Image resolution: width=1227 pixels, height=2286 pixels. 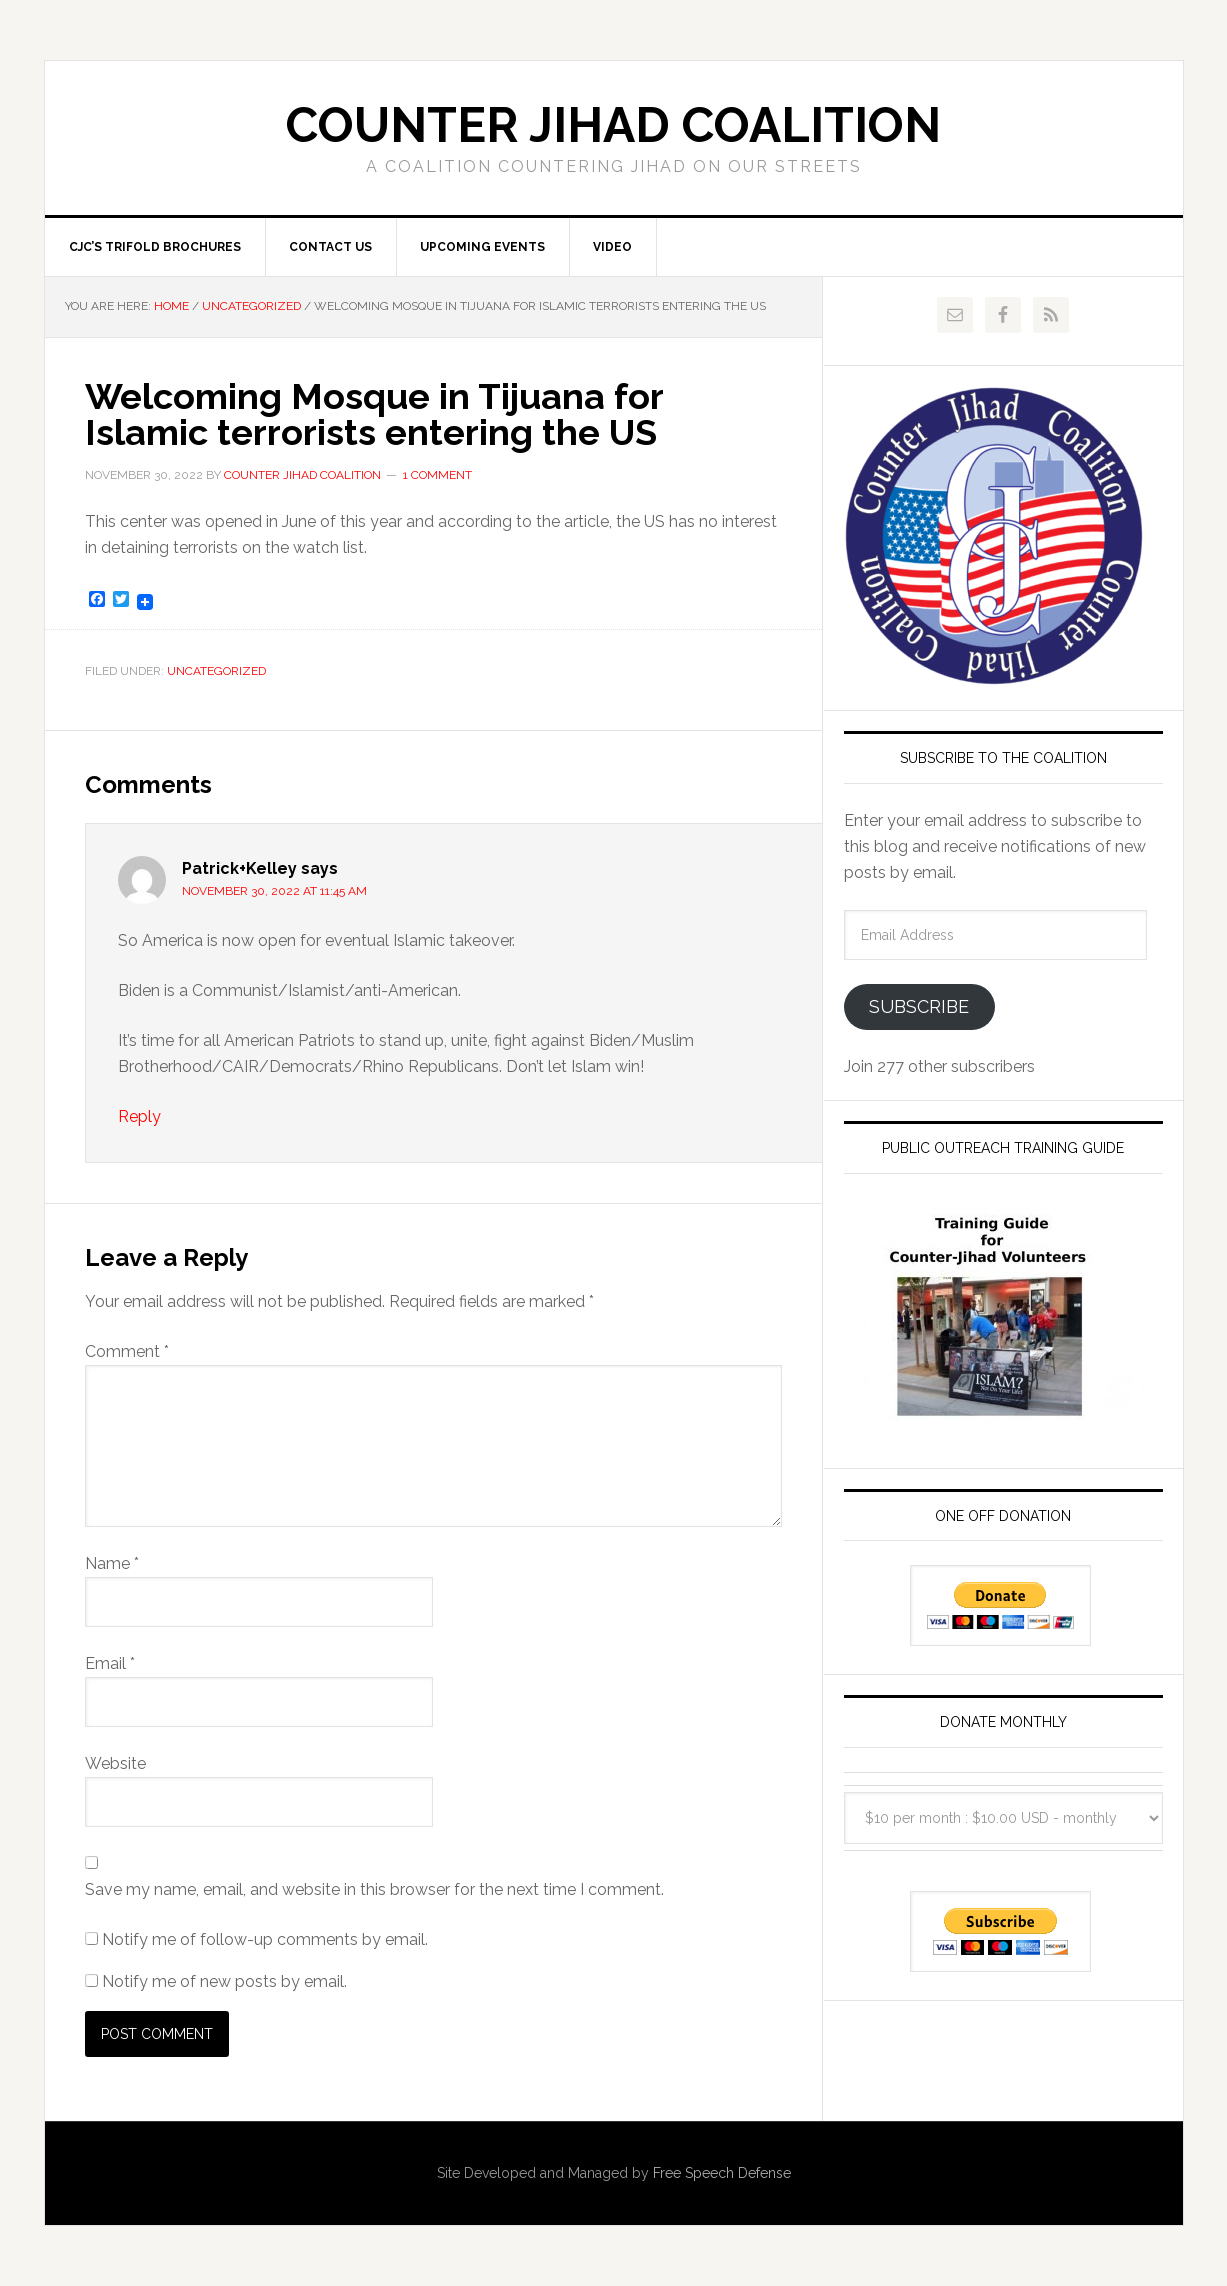 I want to click on Comment, so click(x=127, y=1351).